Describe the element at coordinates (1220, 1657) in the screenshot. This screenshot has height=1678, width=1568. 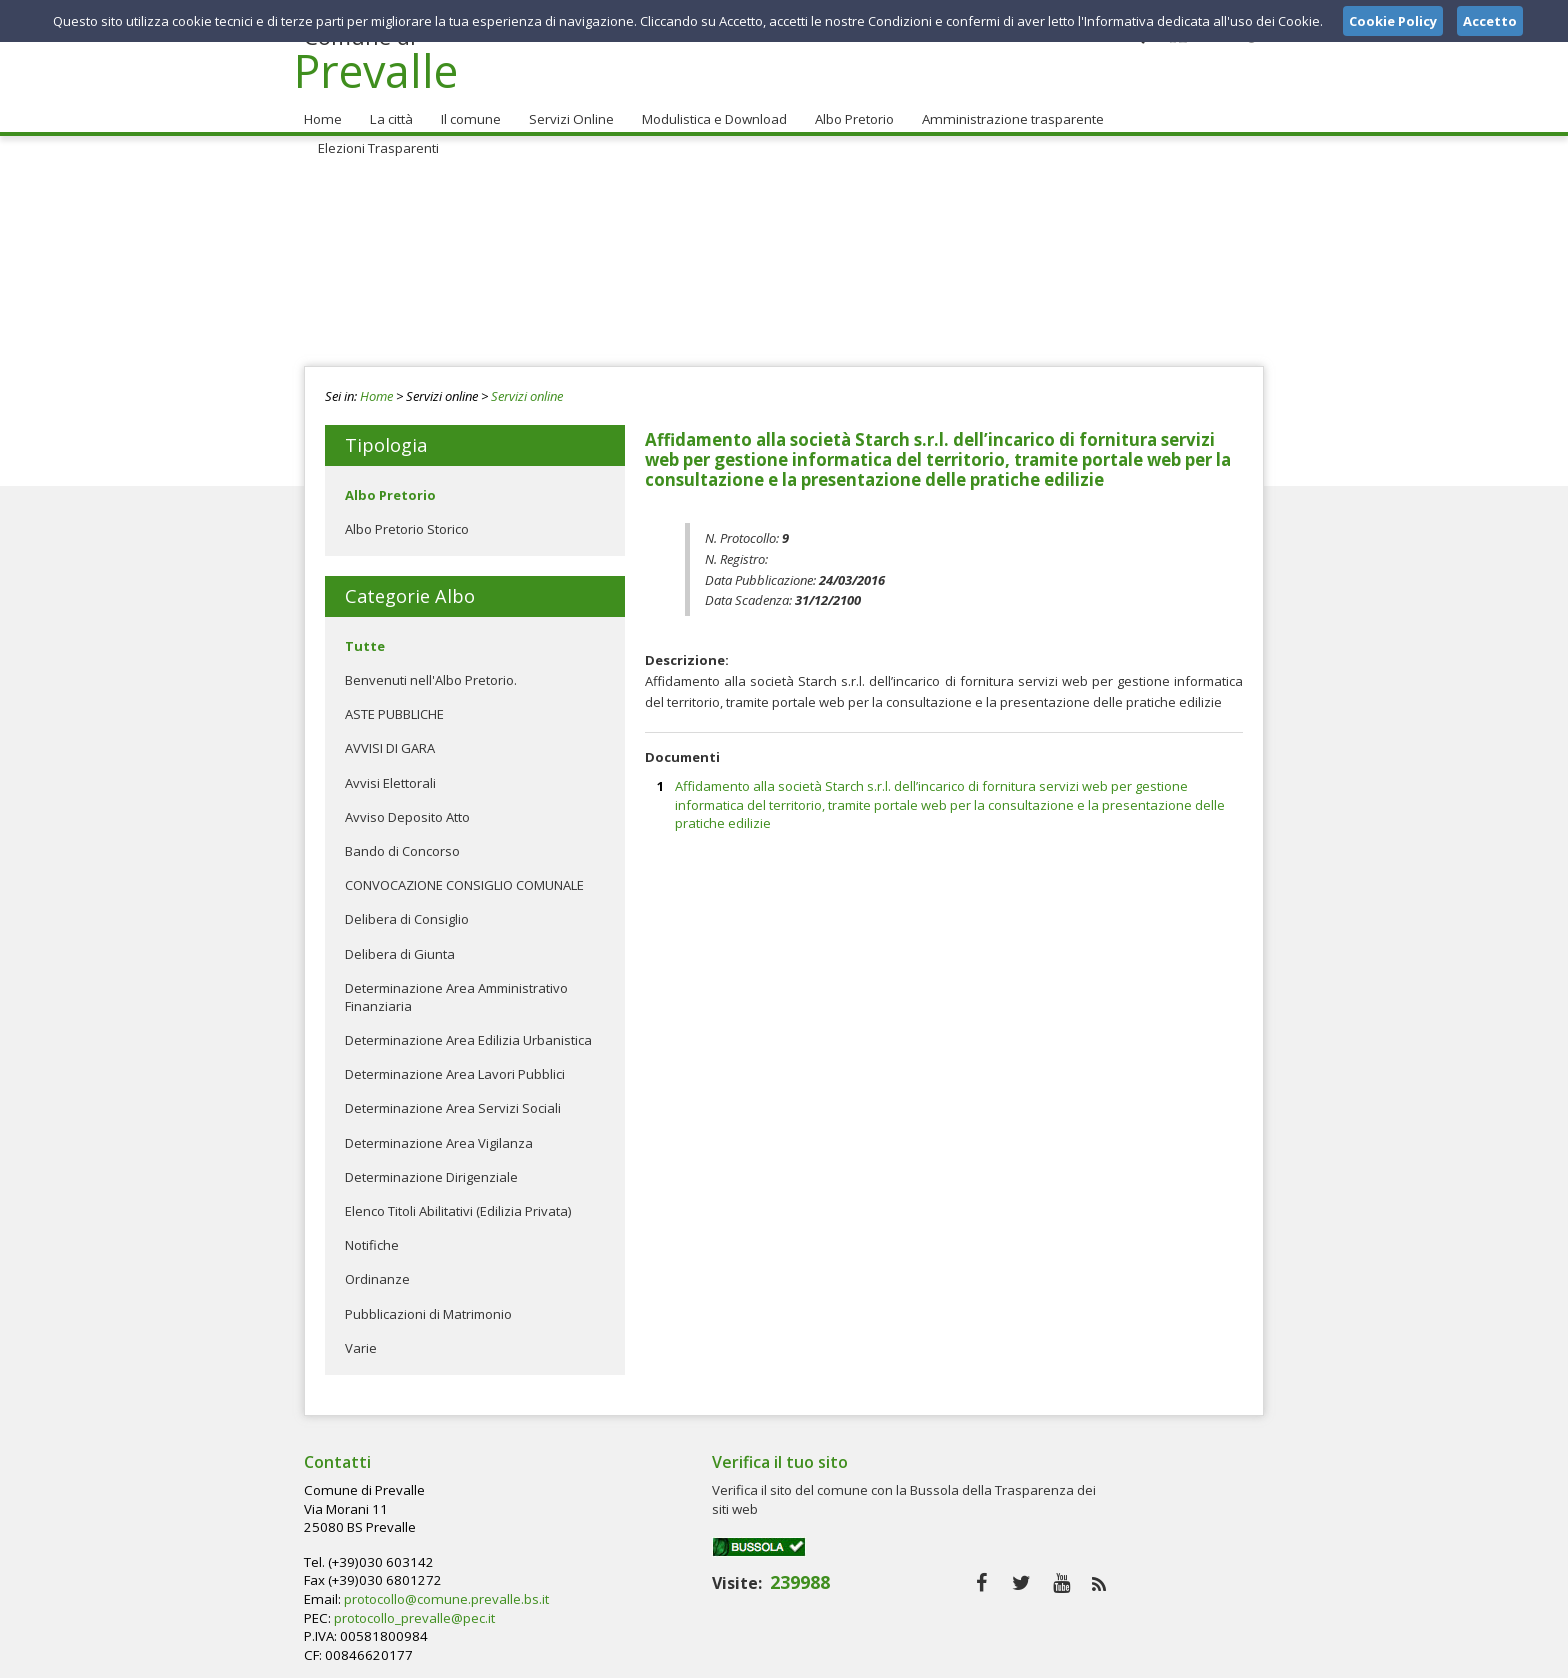
I see `Cookie Policy` at that location.